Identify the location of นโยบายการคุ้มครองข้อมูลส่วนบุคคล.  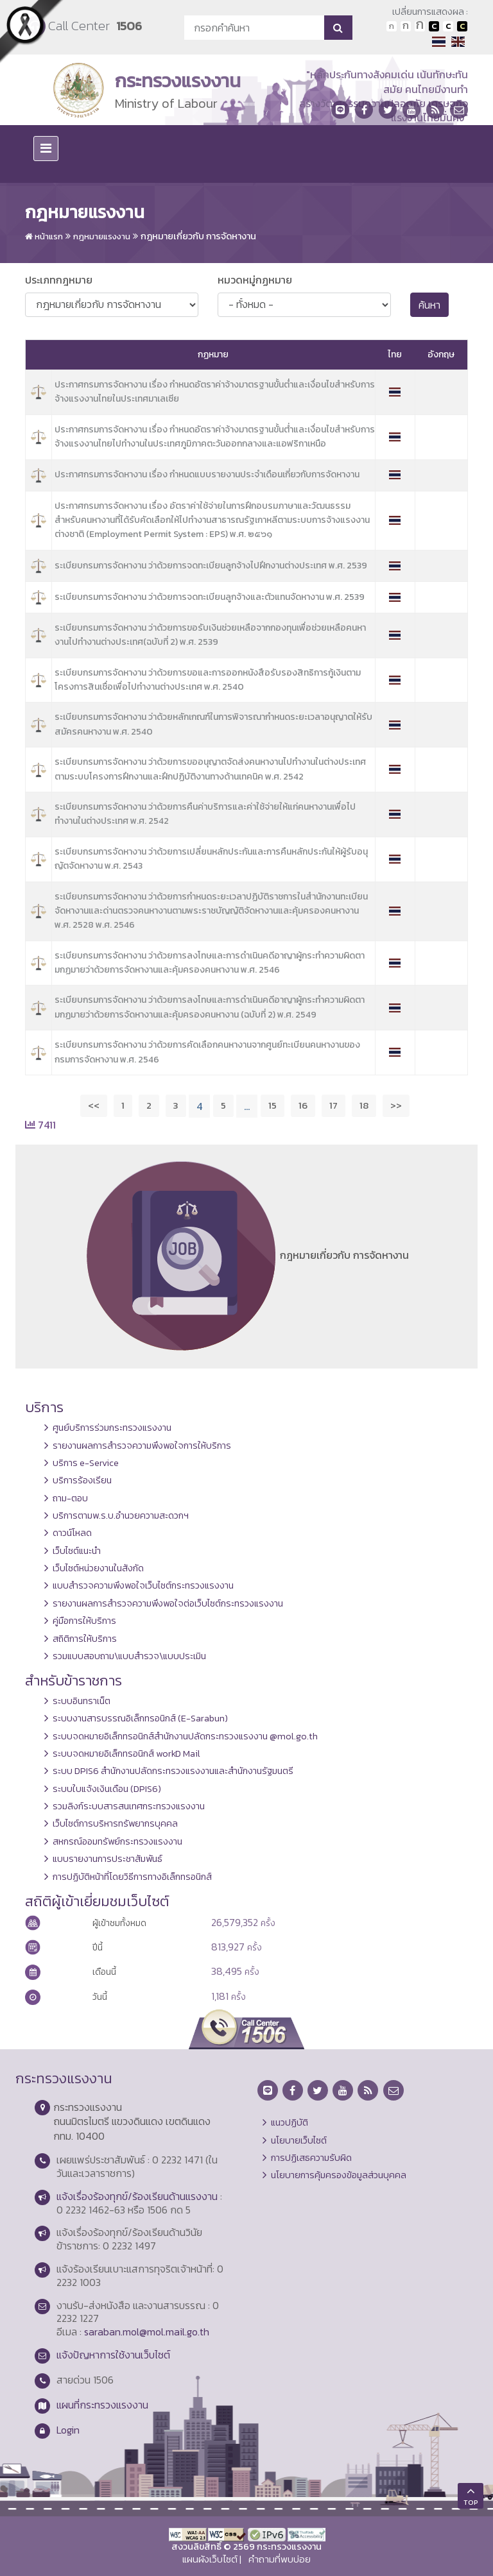
(338, 2175).